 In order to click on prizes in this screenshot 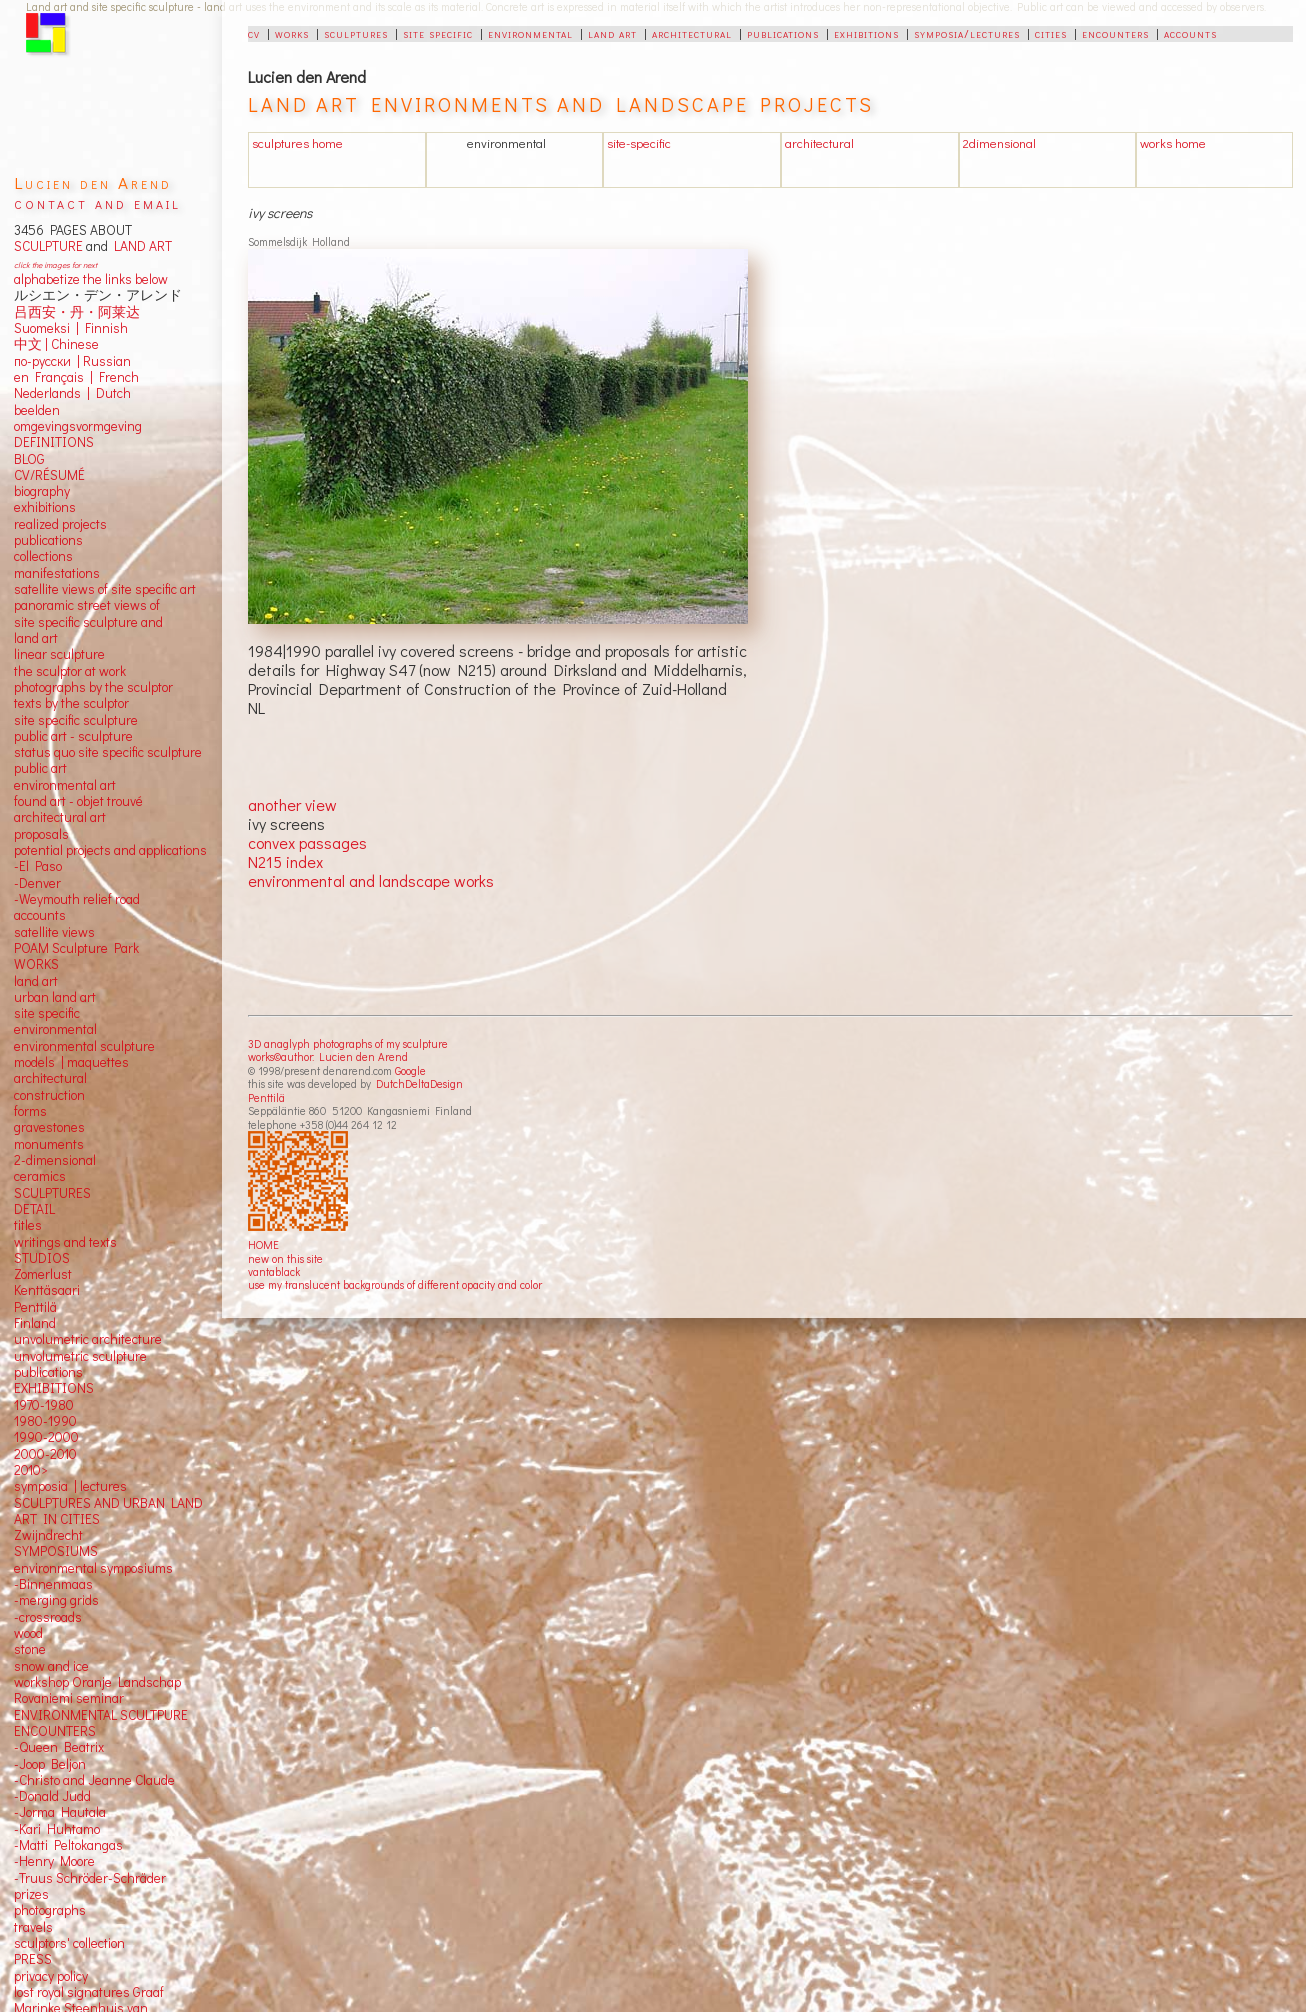, I will do `click(31, 1894)`.